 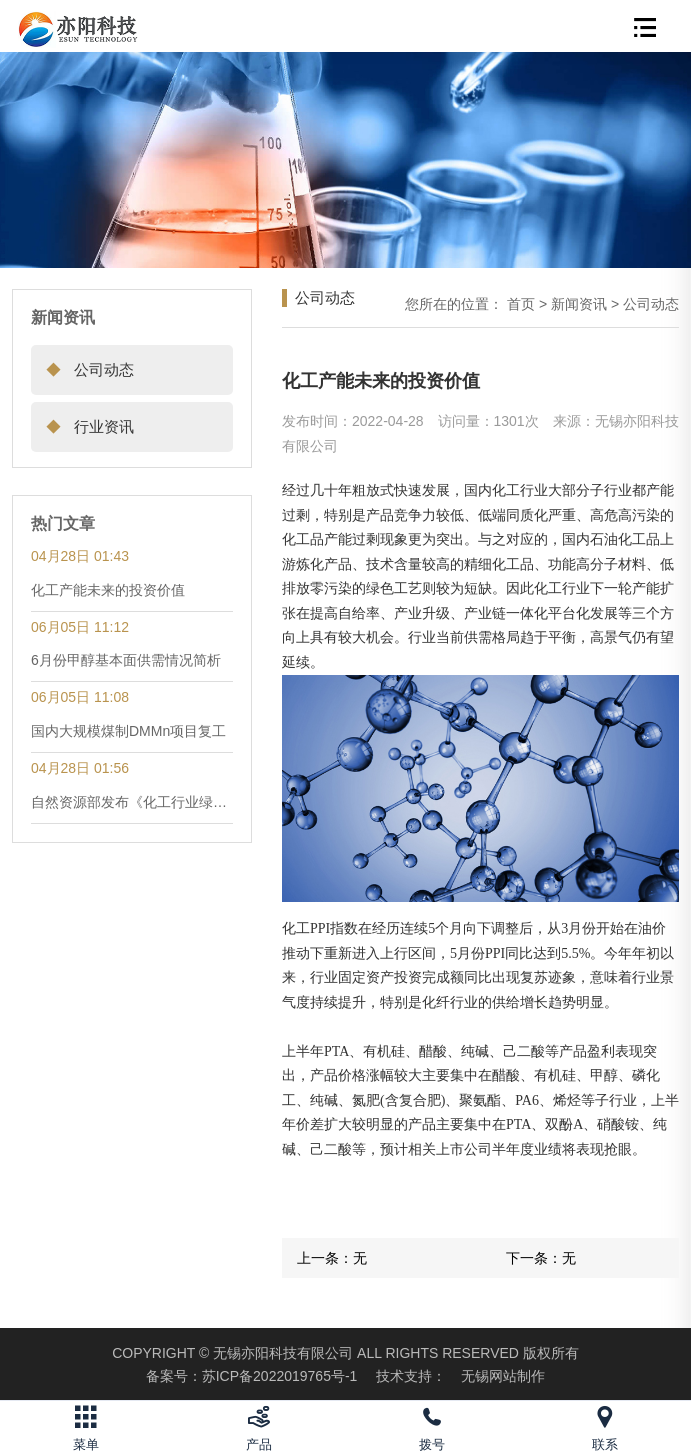 I want to click on 无锡网站制作, so click(x=503, y=1376).